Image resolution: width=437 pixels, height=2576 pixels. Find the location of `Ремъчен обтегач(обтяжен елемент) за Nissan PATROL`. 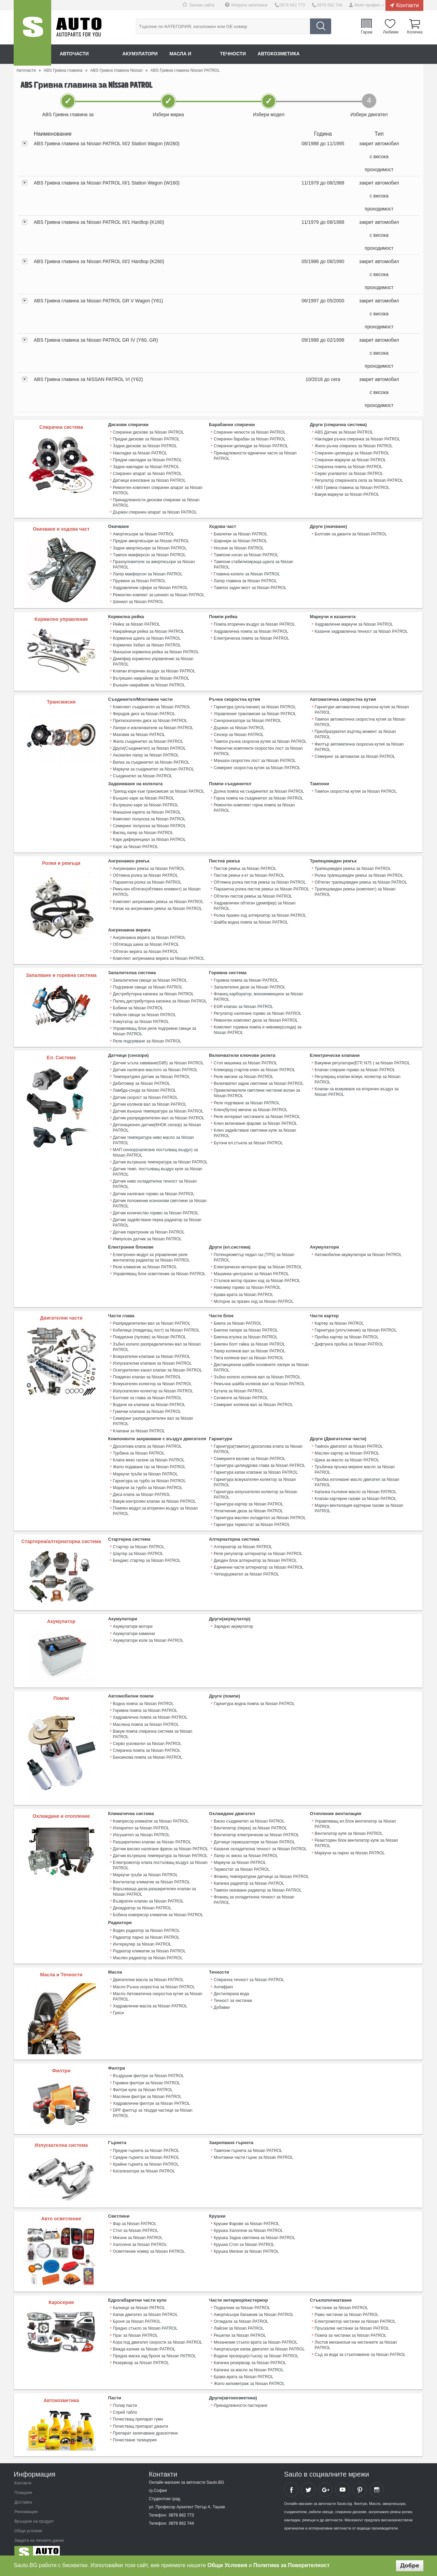

Ремъчен обтегач(обтяжен елемент) за Nissan PATROL is located at coordinates (156, 889).